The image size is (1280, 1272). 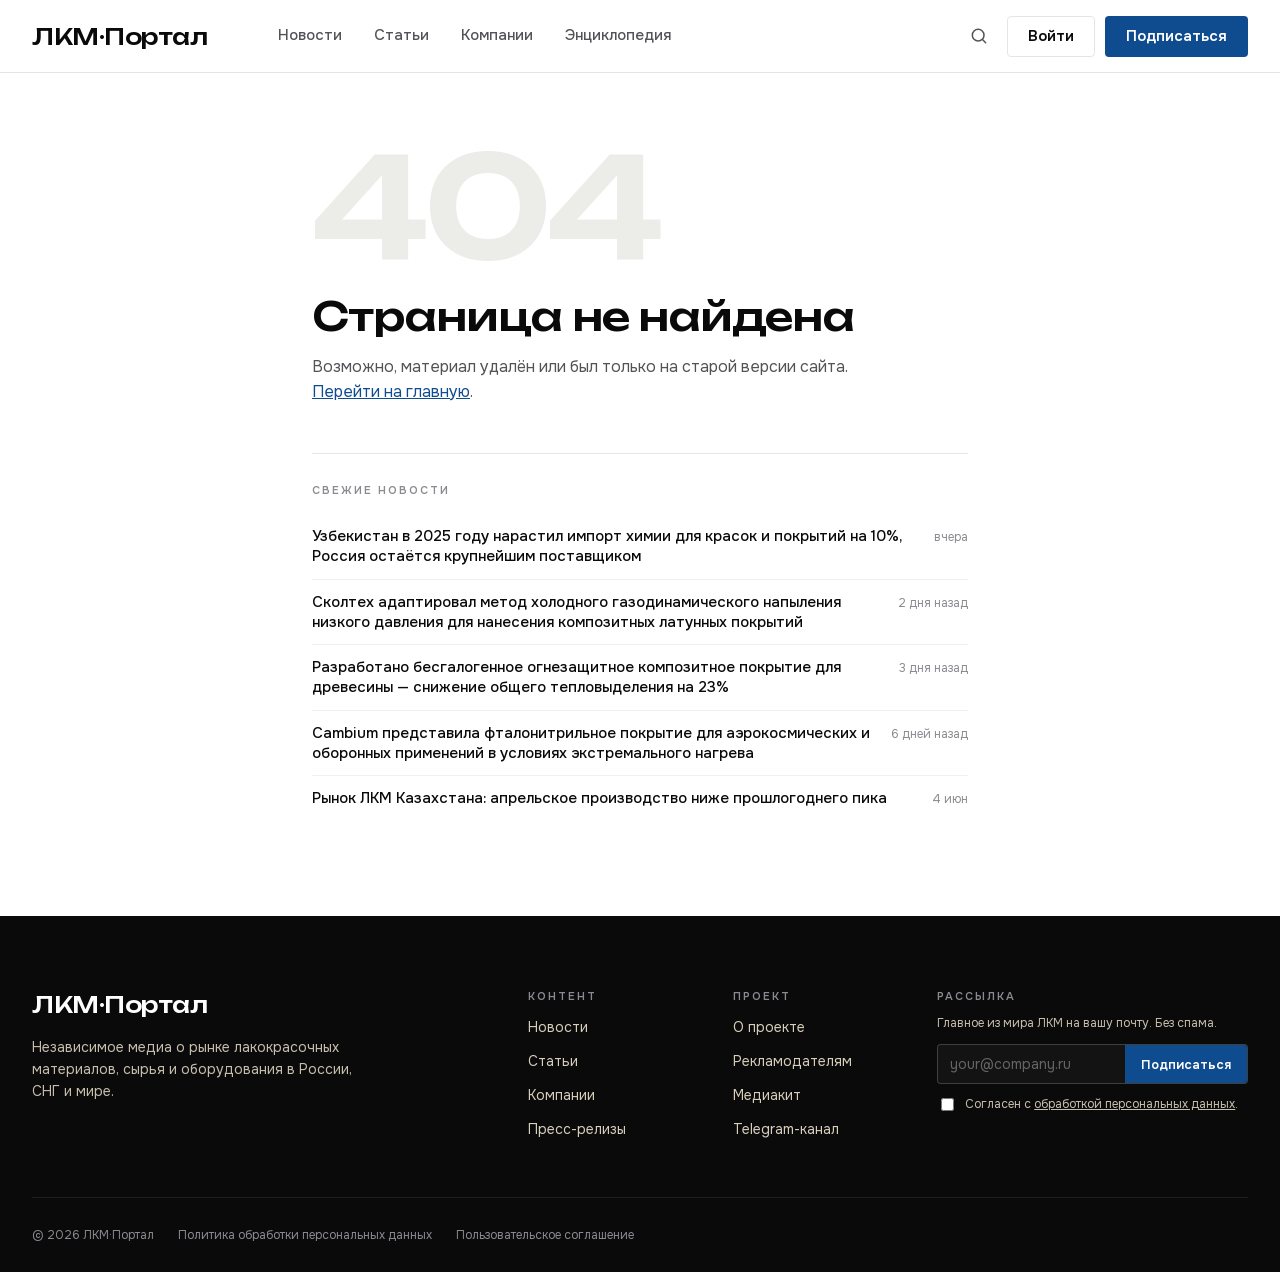 What do you see at coordinates (497, 35) in the screenshot?
I see `Компании` at bounding box center [497, 35].